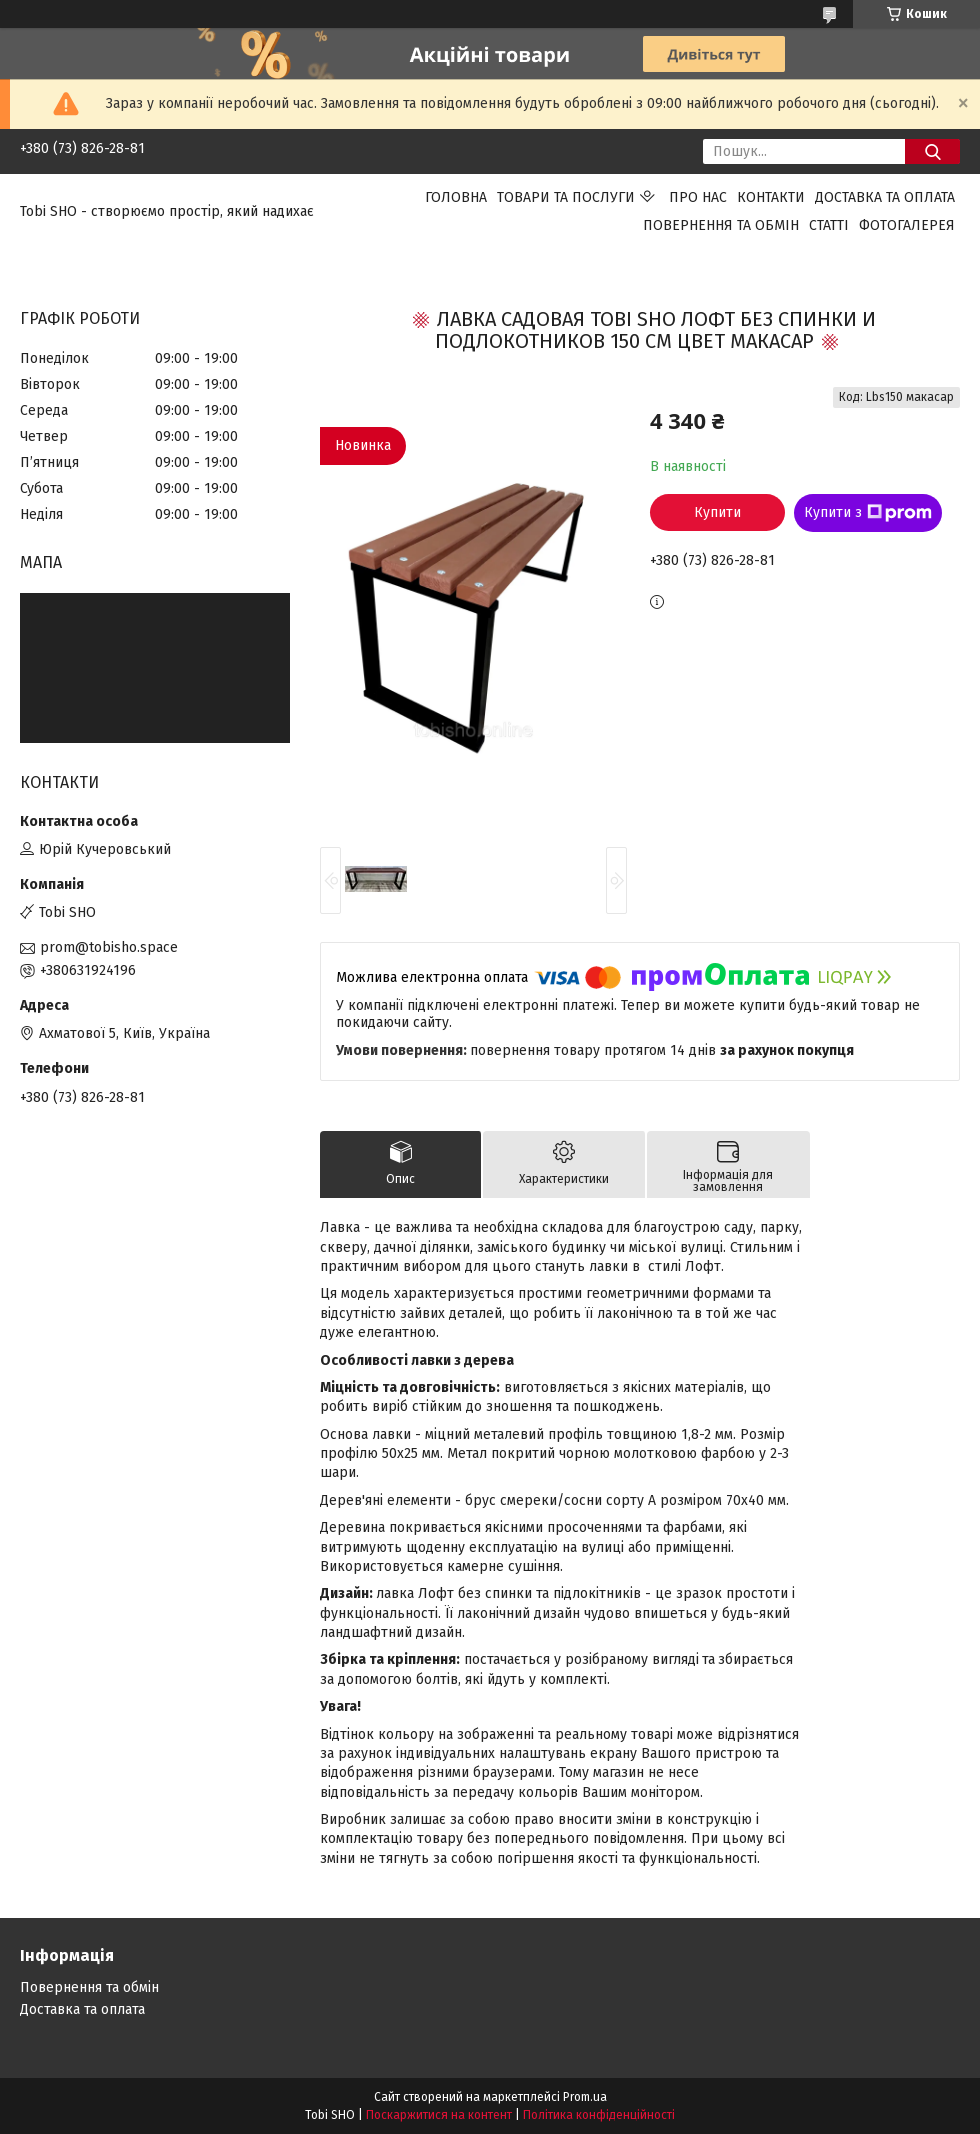  I want to click on Купити з, so click(868, 513).